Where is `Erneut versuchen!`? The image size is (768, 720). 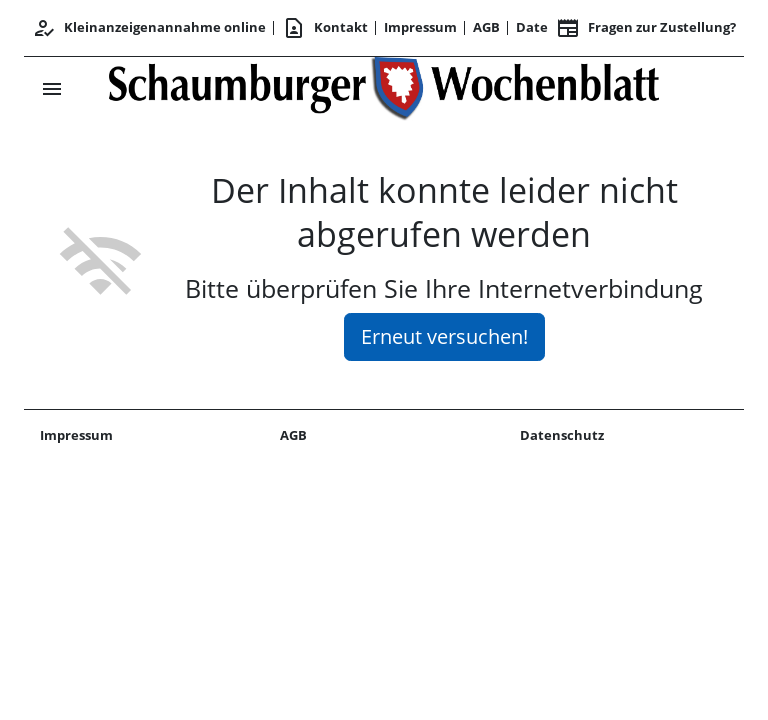 Erneut versuchen! is located at coordinates (444, 336).